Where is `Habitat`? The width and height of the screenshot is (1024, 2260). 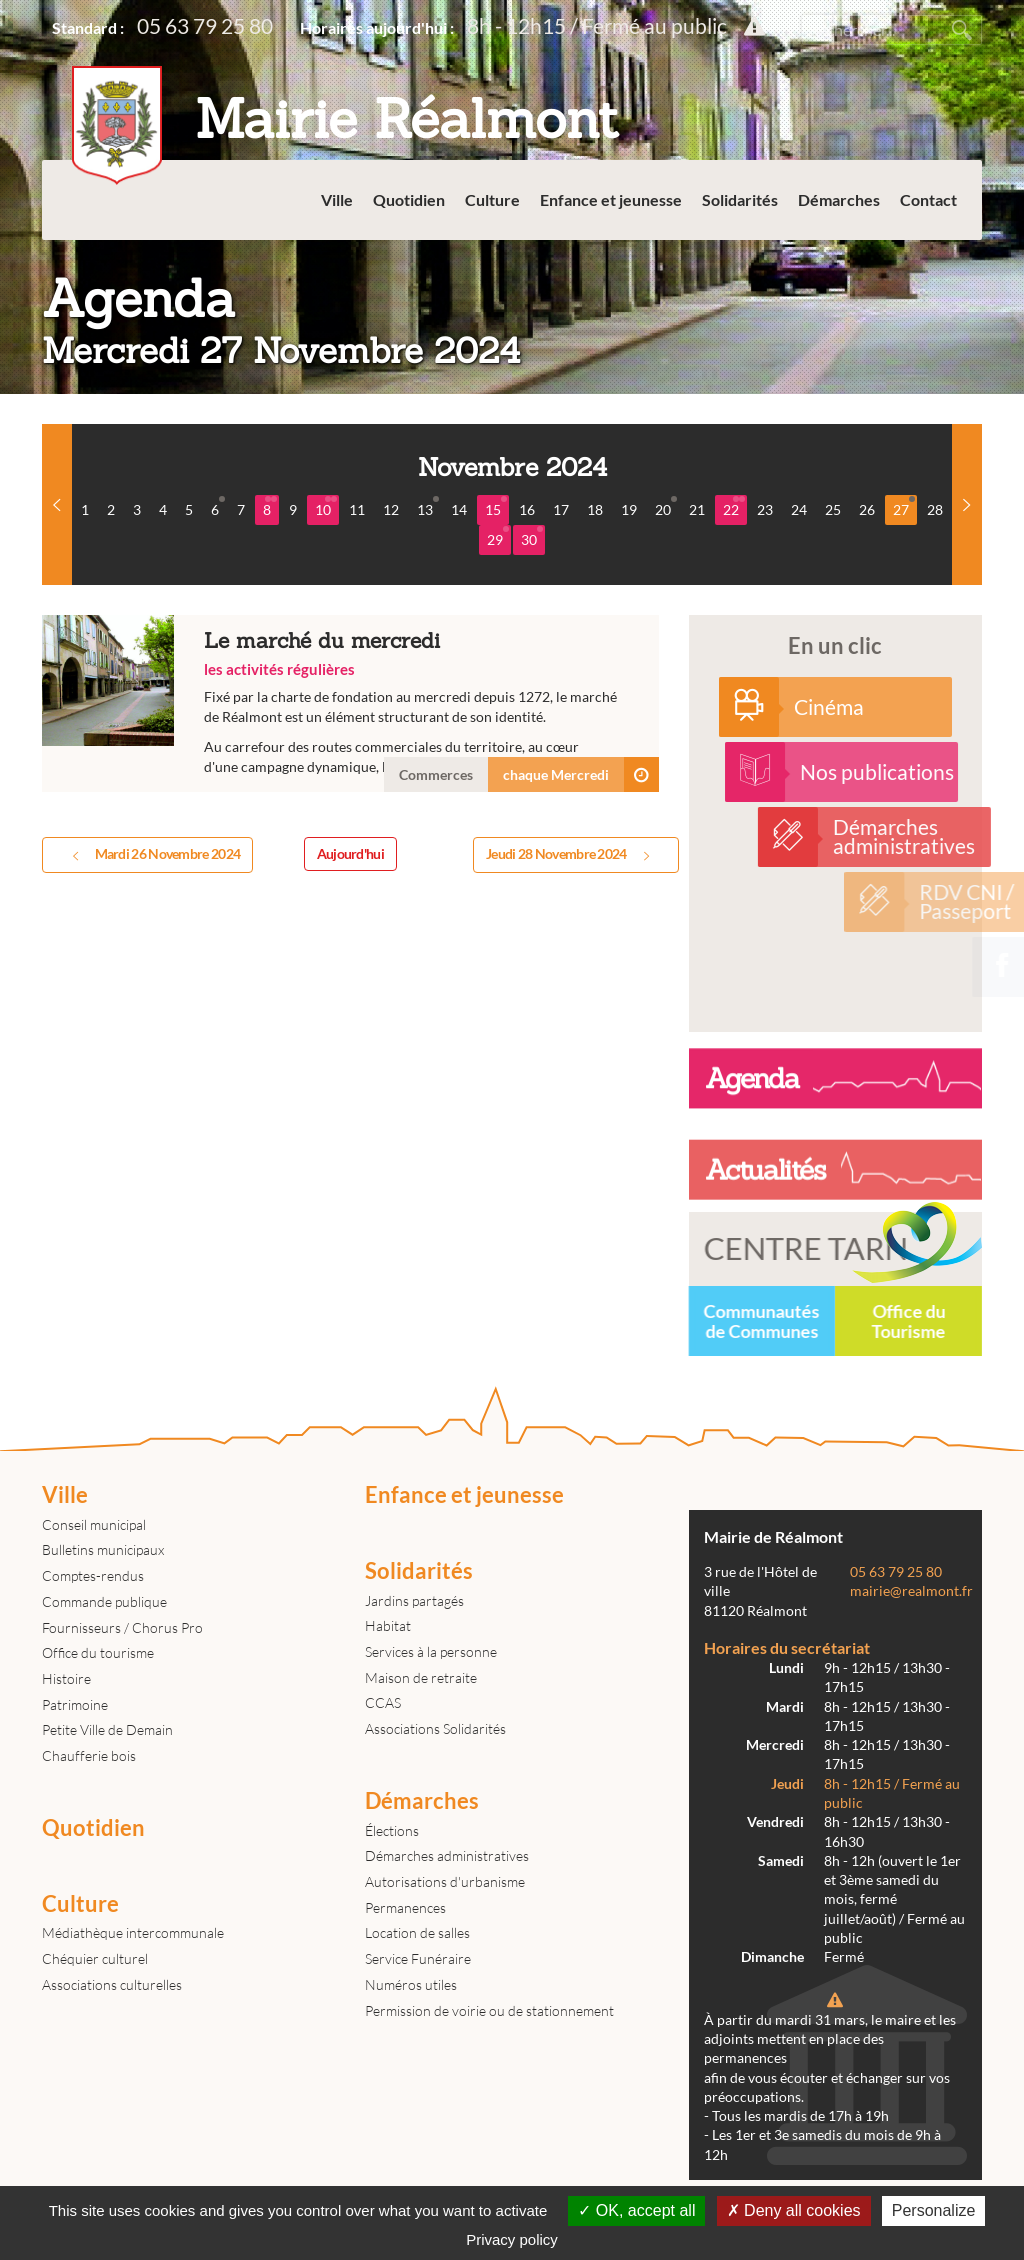 Habitat is located at coordinates (388, 1625).